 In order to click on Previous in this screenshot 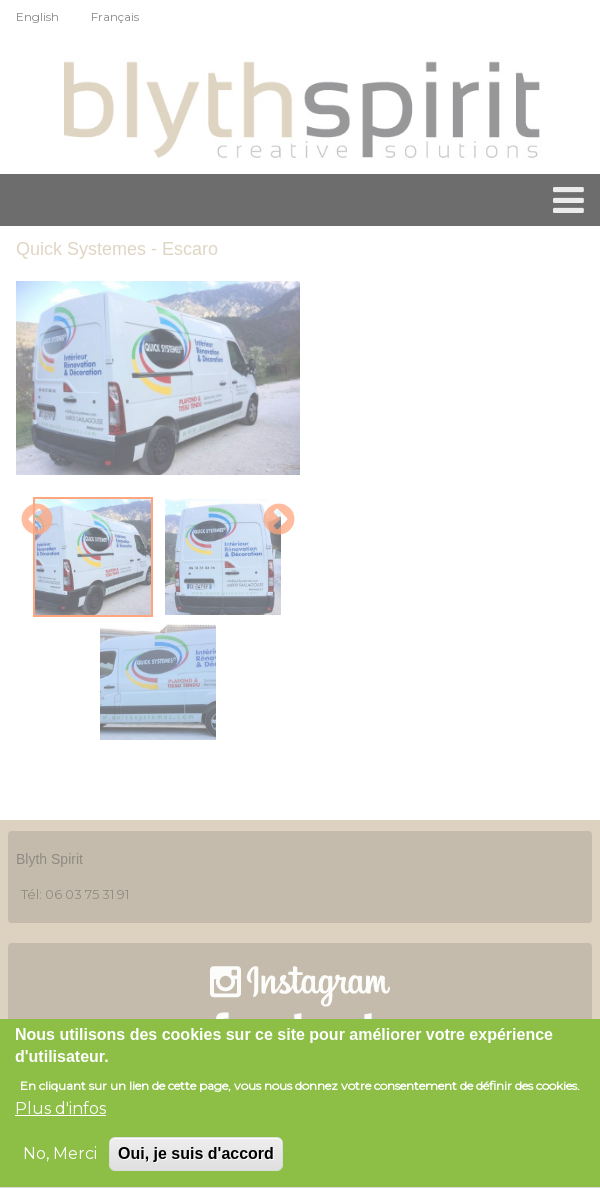, I will do `click(37, 521)`.